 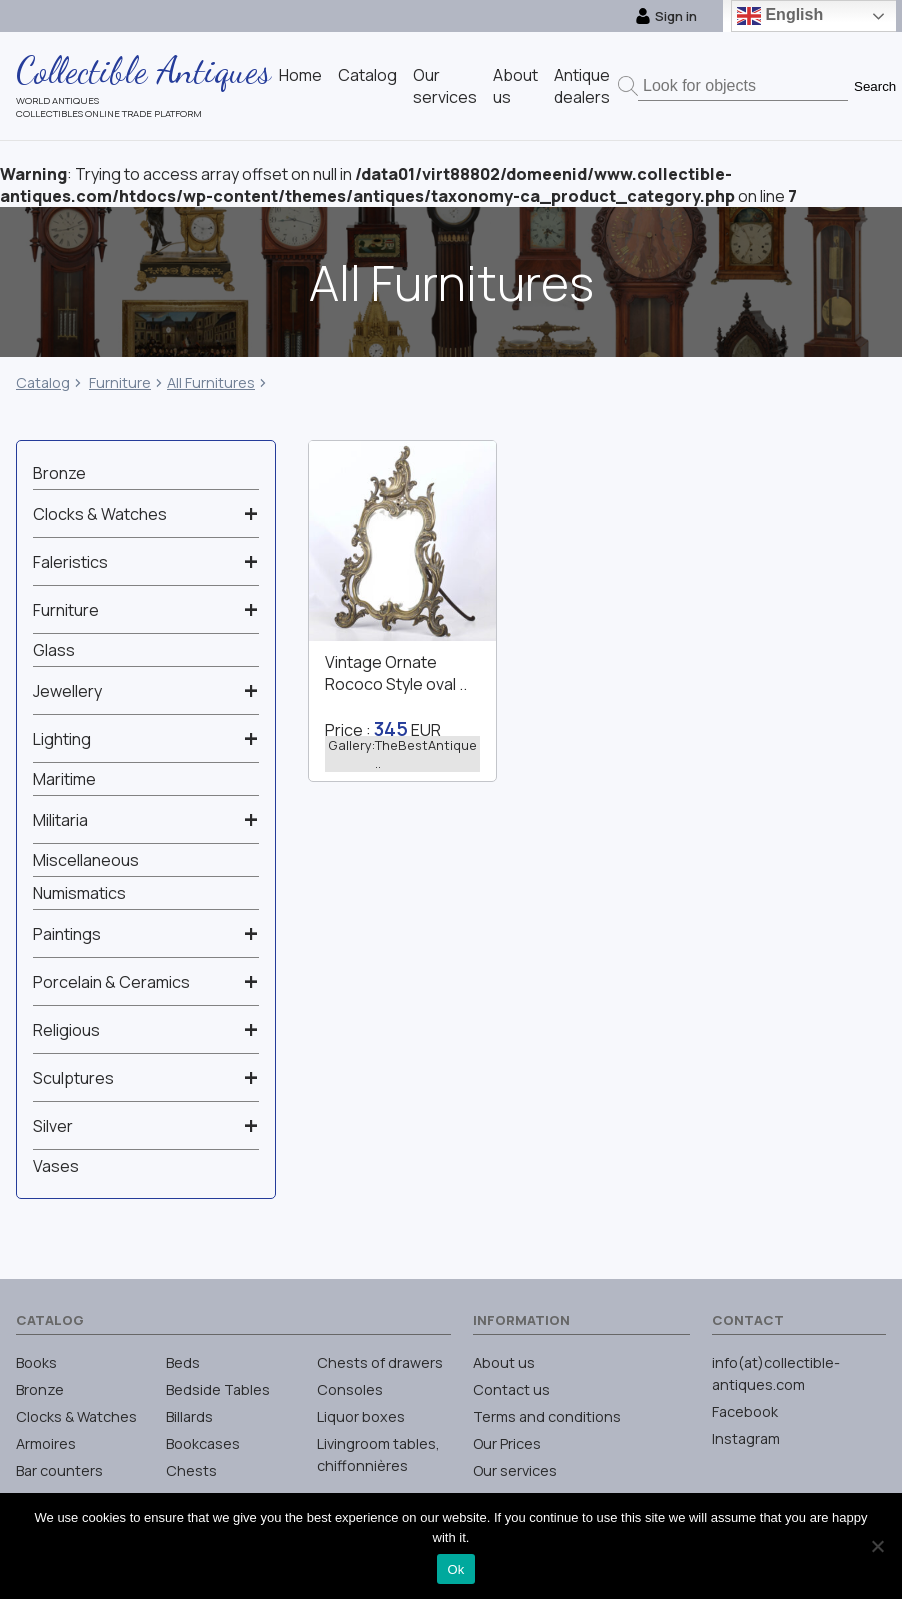 I want to click on Contact us, so click(x=511, y=1389).